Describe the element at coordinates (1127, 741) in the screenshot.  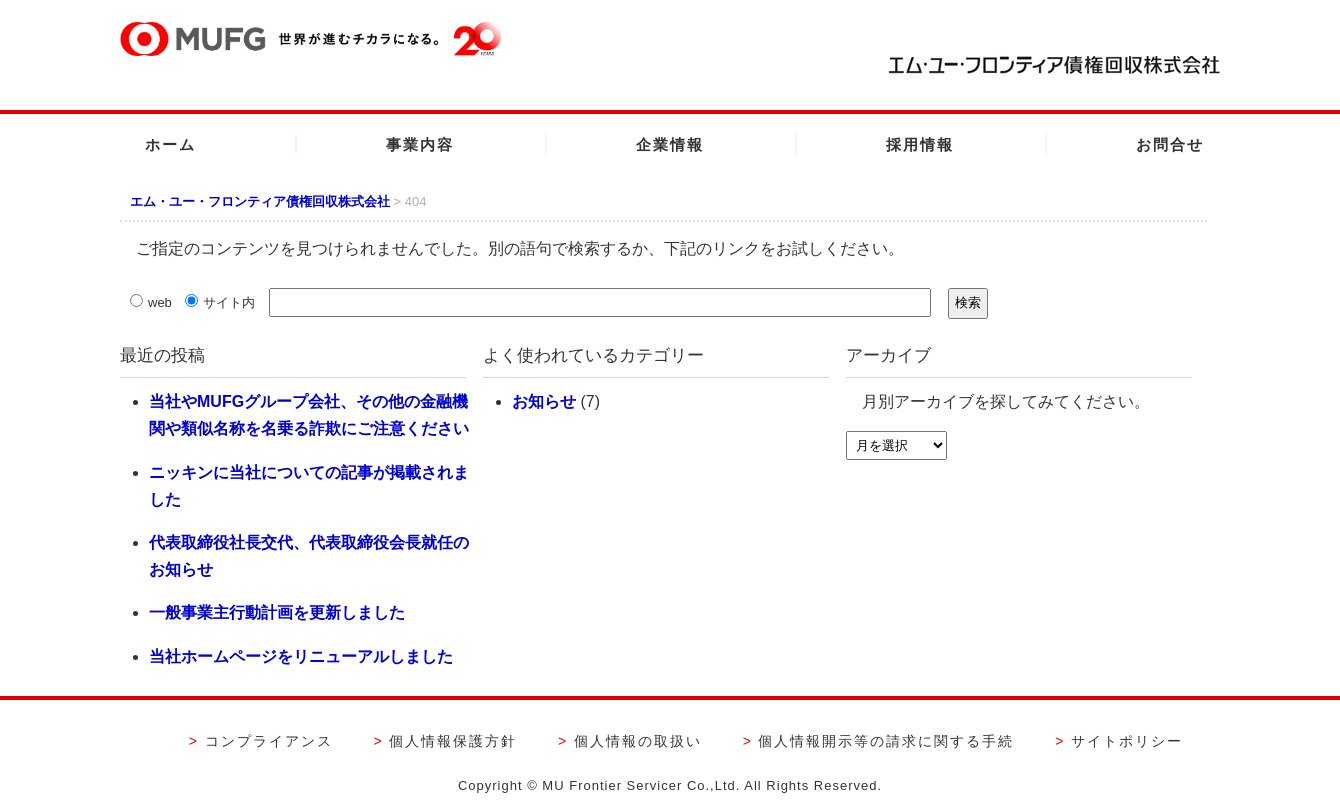
I see `サイトポリシー` at that location.